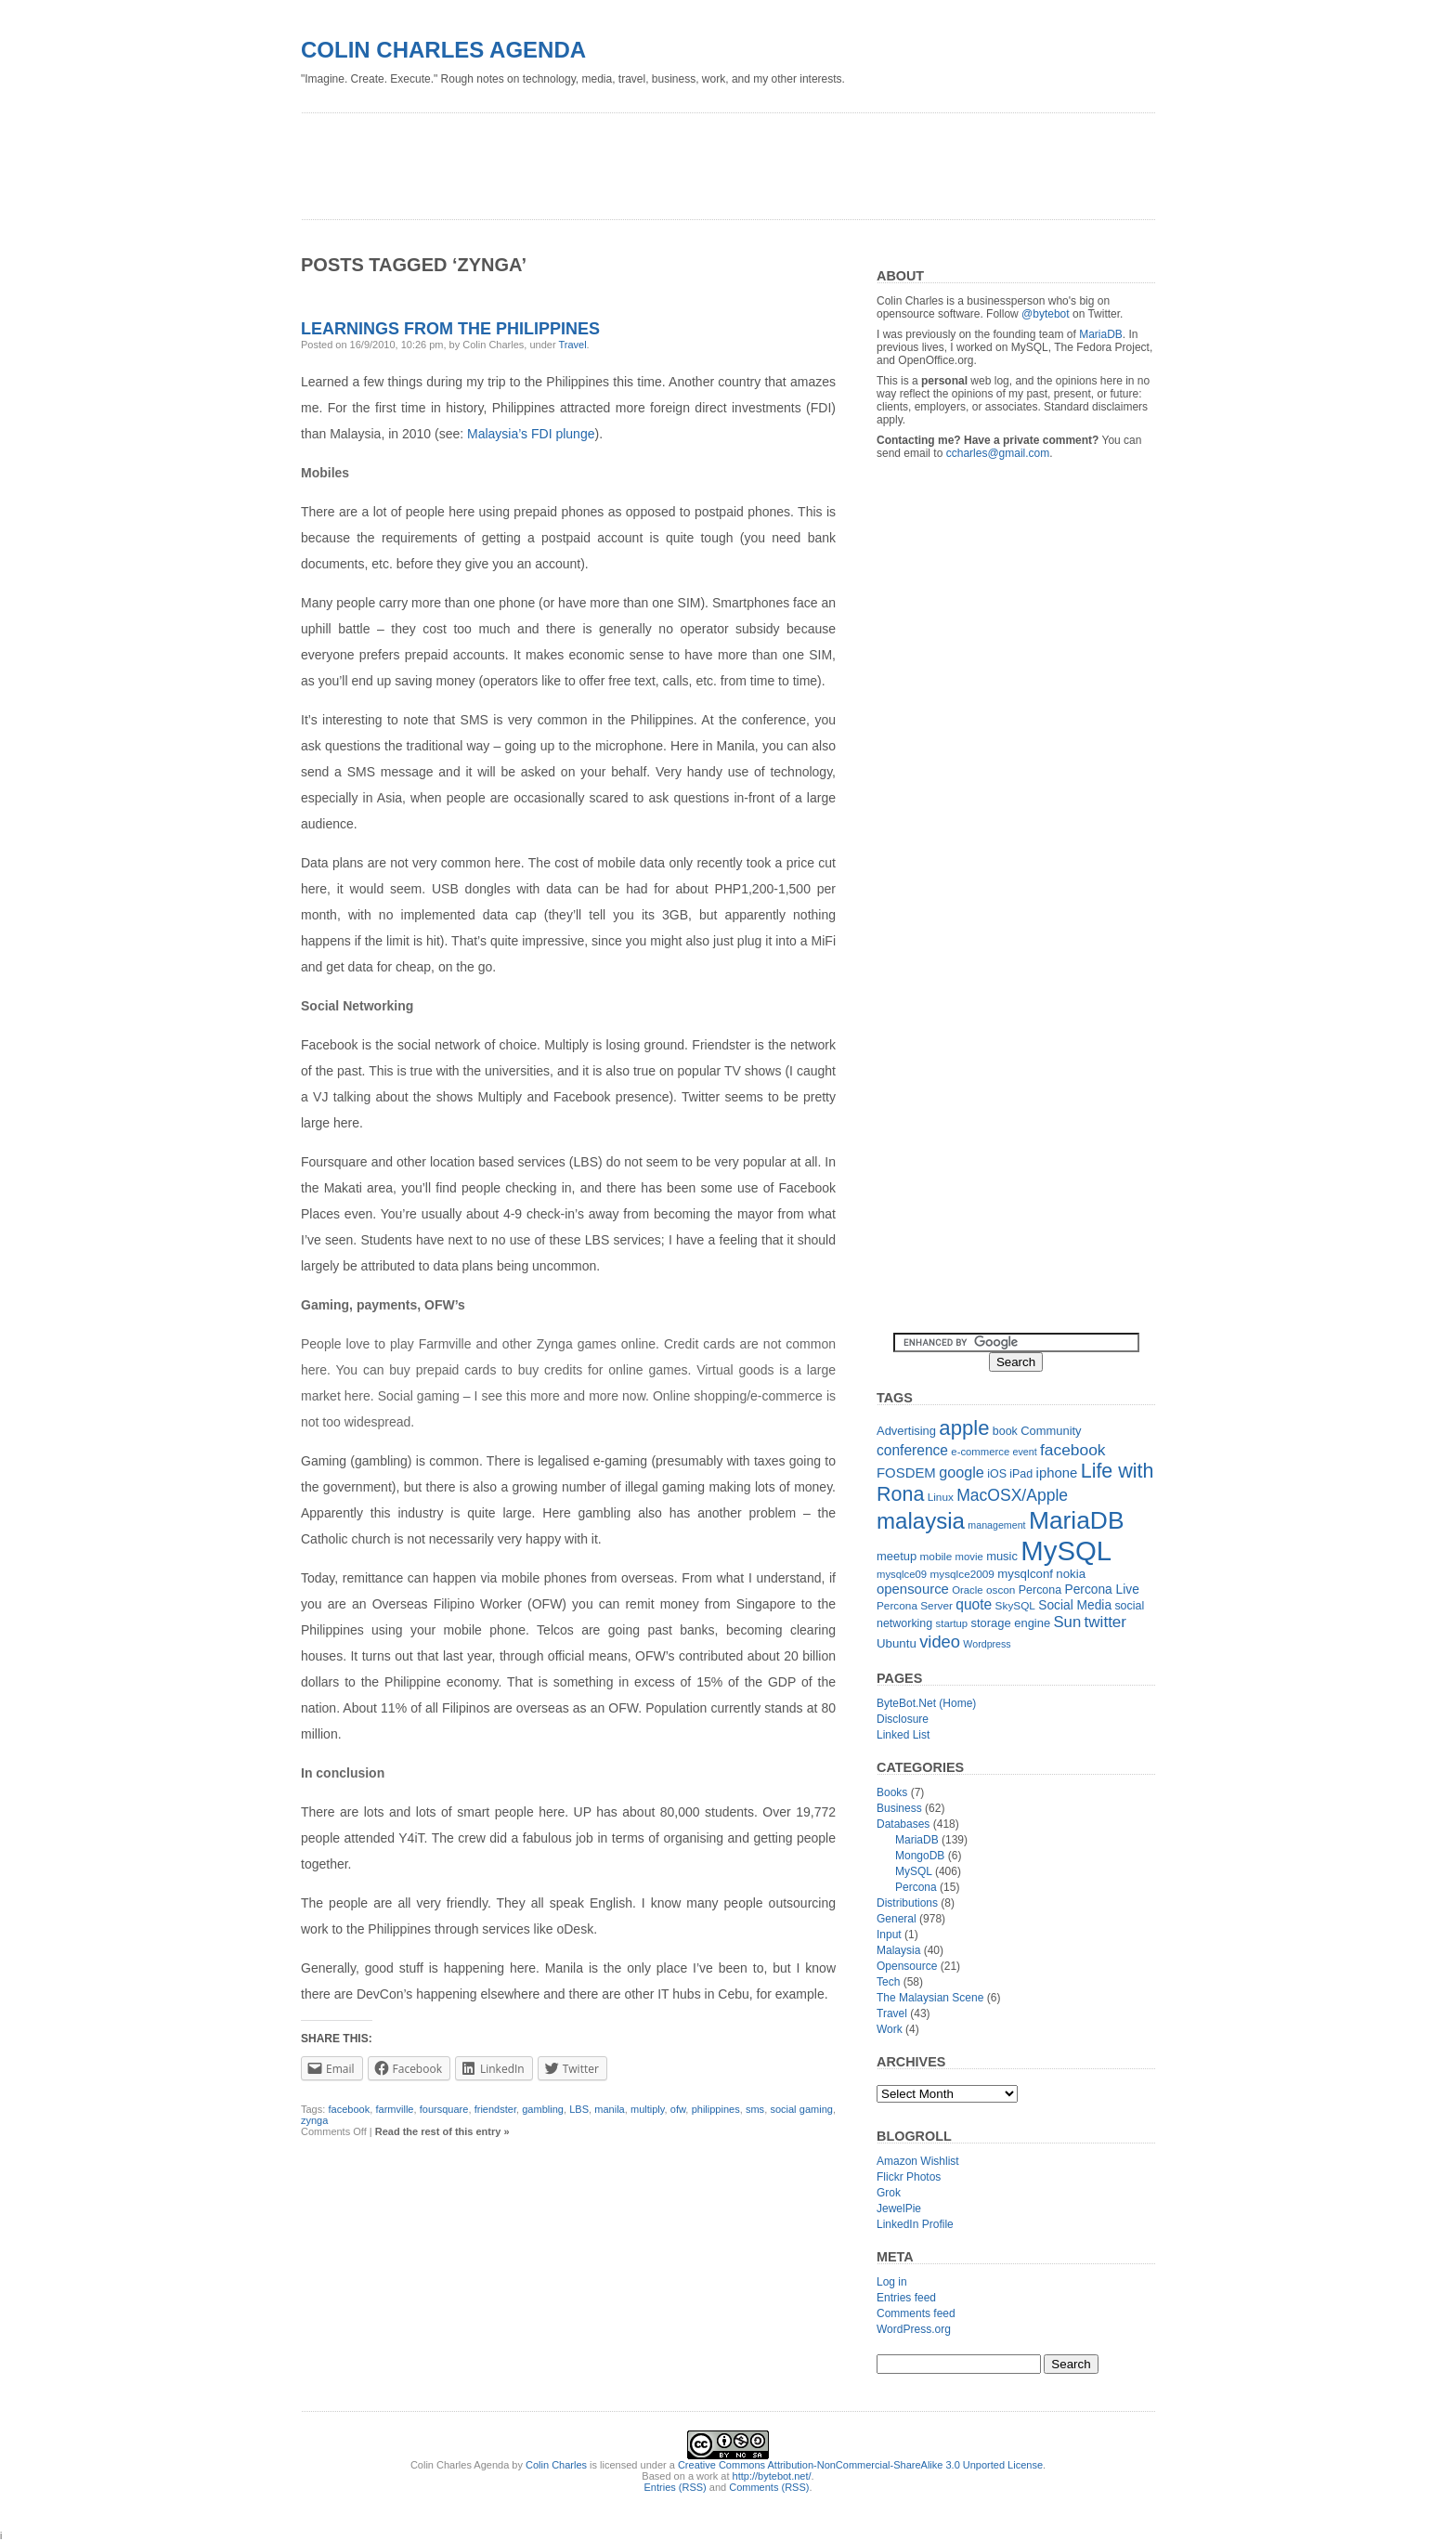 This screenshot has width=1456, height=2541. I want to click on startup [startup (11 items)], so click(952, 1623).